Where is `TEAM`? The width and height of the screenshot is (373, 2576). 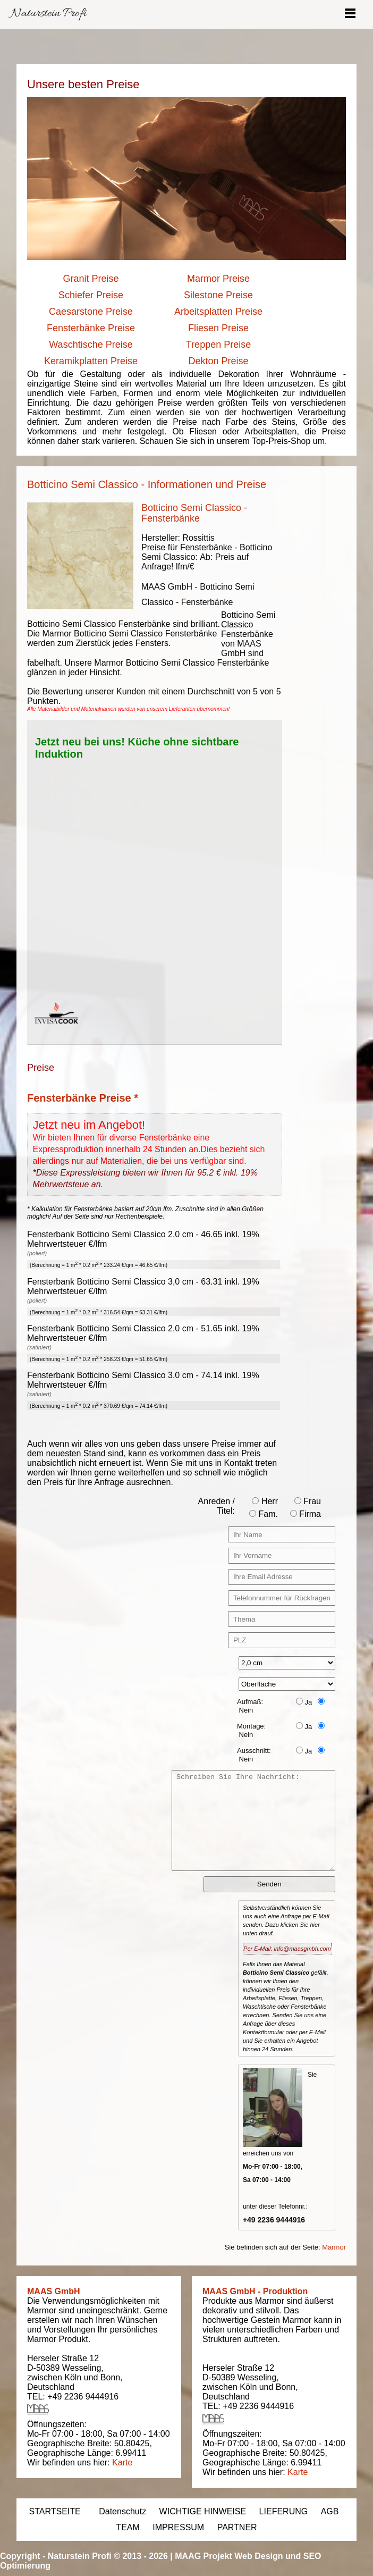
TEAM is located at coordinates (127, 2527).